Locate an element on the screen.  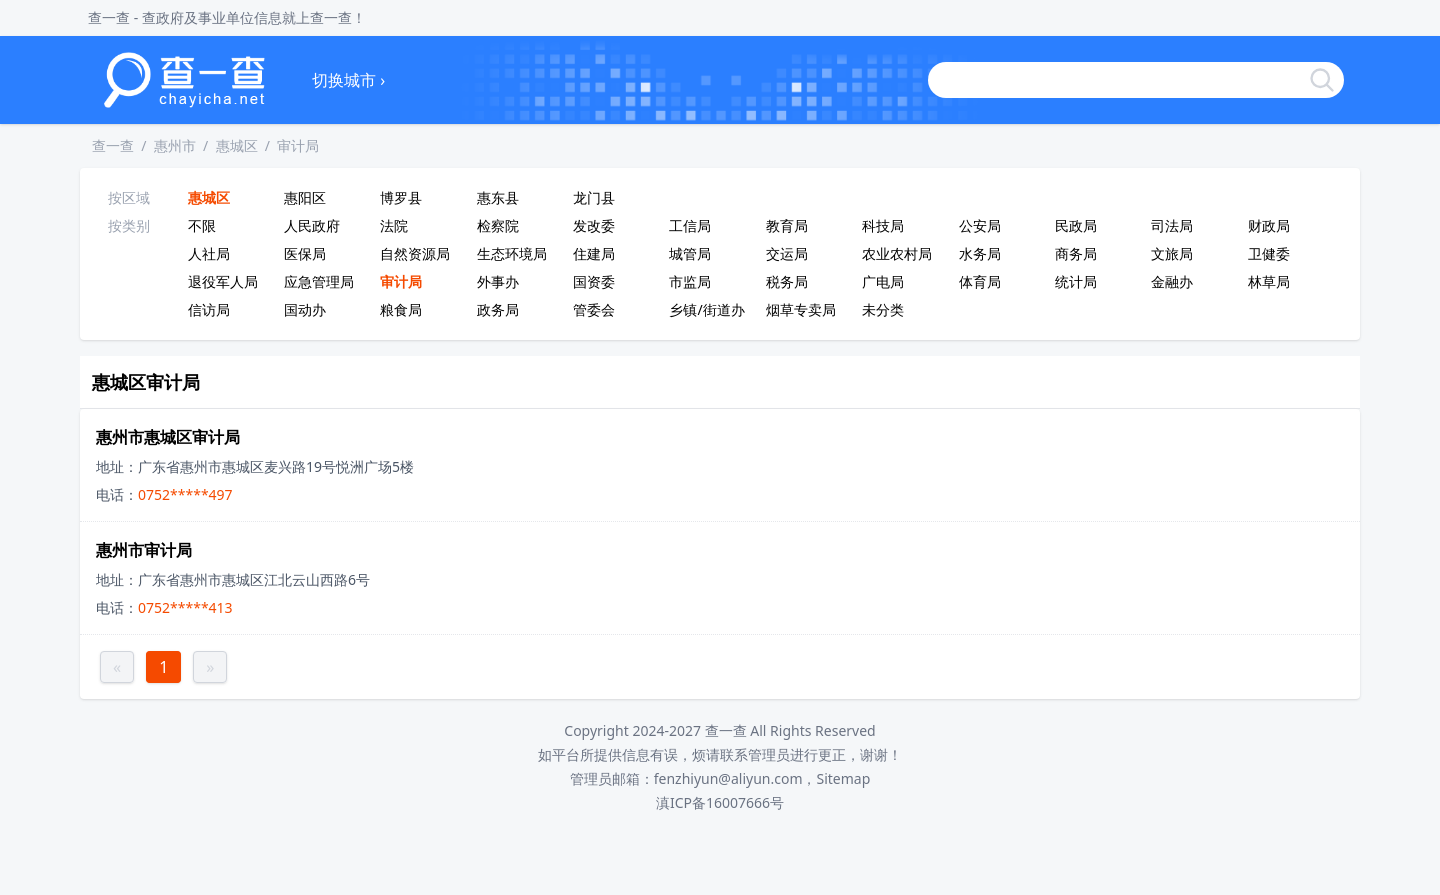
金融办 is located at coordinates (1172, 281).